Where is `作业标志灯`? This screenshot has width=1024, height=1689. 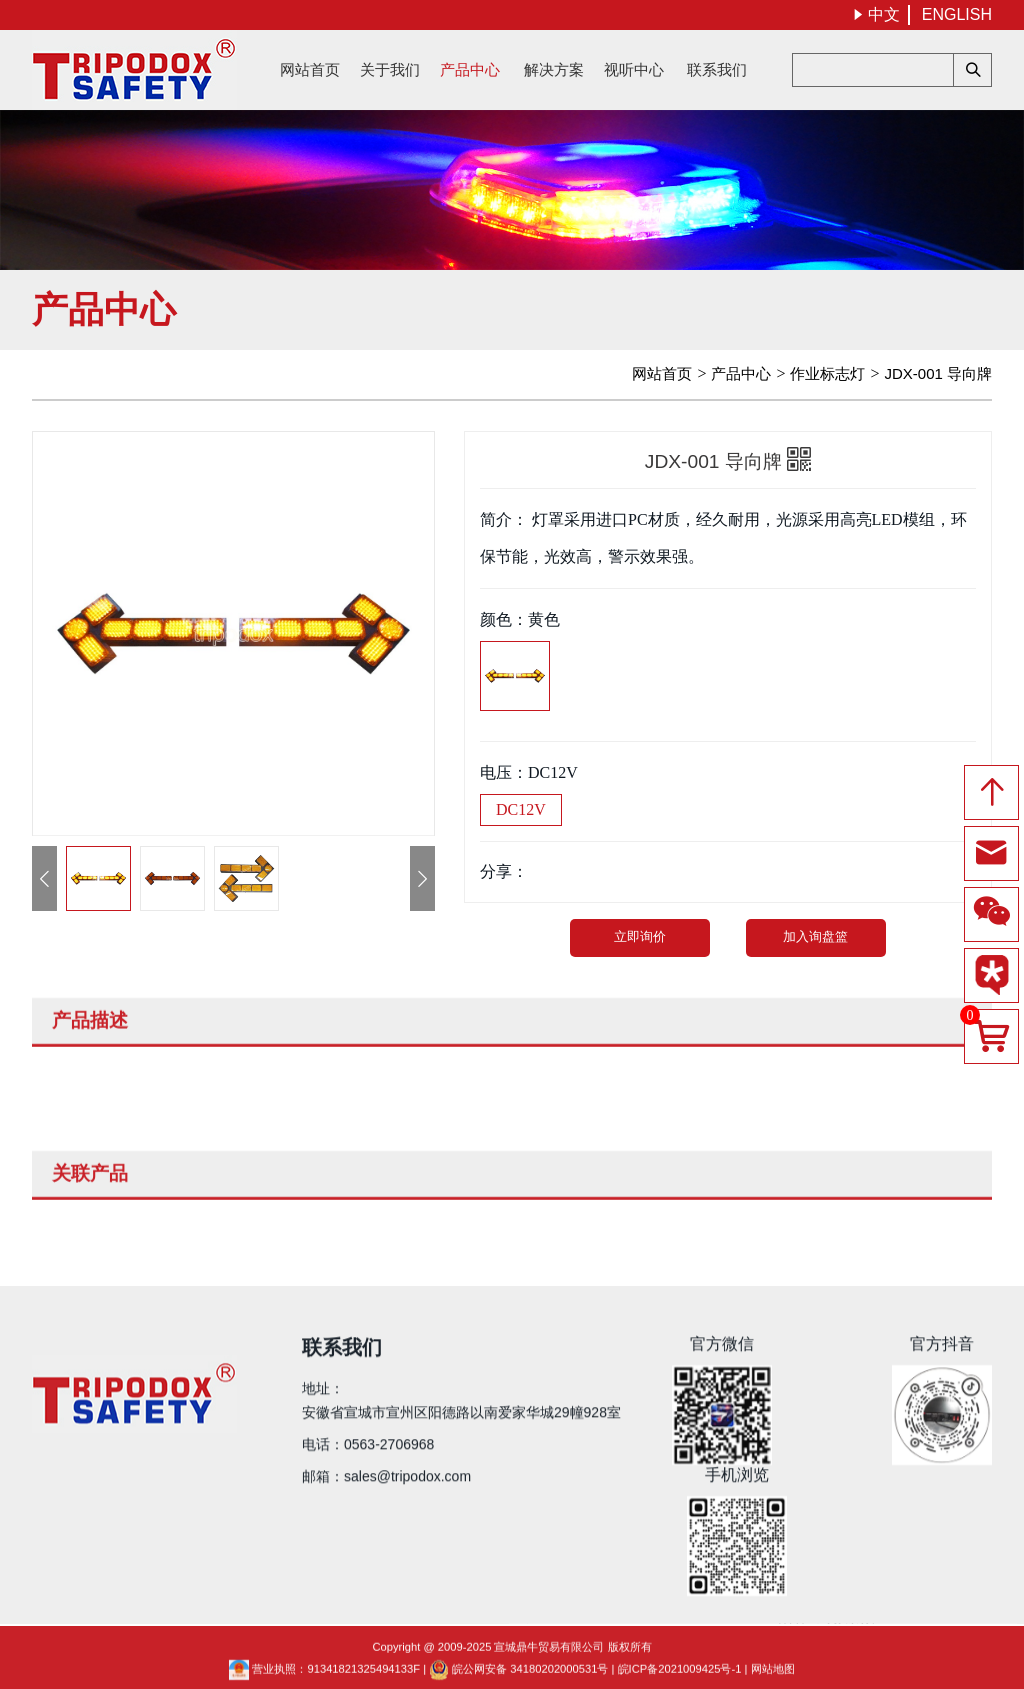
作业标志灯 is located at coordinates (827, 373).